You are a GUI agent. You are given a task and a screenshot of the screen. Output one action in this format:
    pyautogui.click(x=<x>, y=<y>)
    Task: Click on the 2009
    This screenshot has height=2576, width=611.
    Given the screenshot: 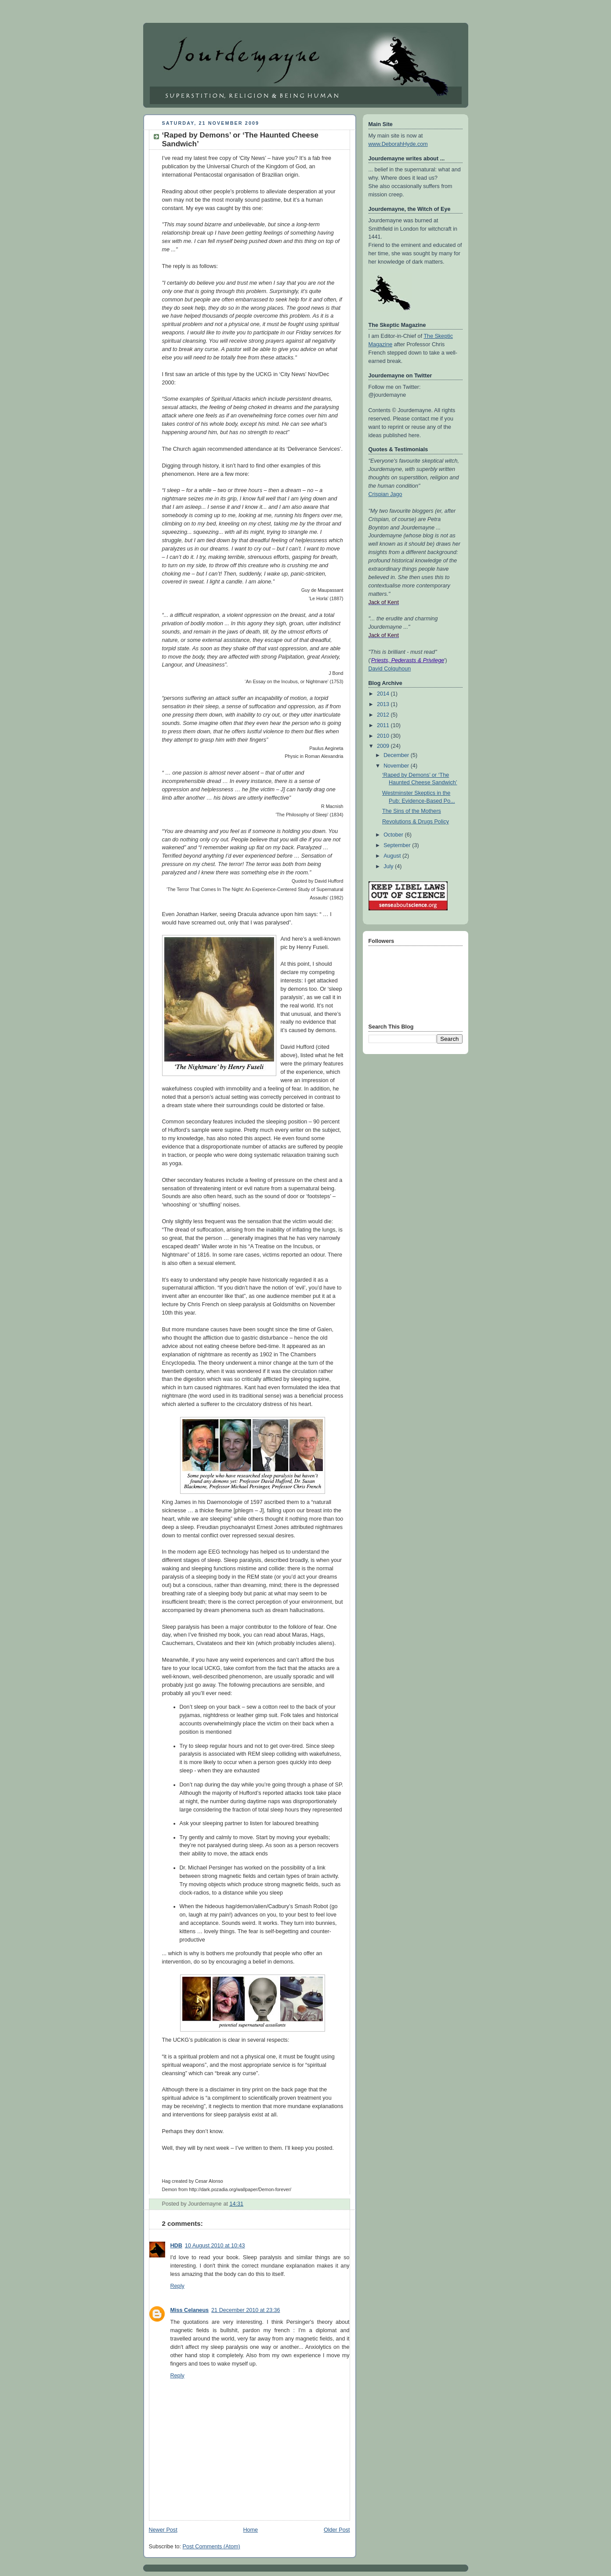 What is the action you would take?
    pyautogui.click(x=384, y=746)
    